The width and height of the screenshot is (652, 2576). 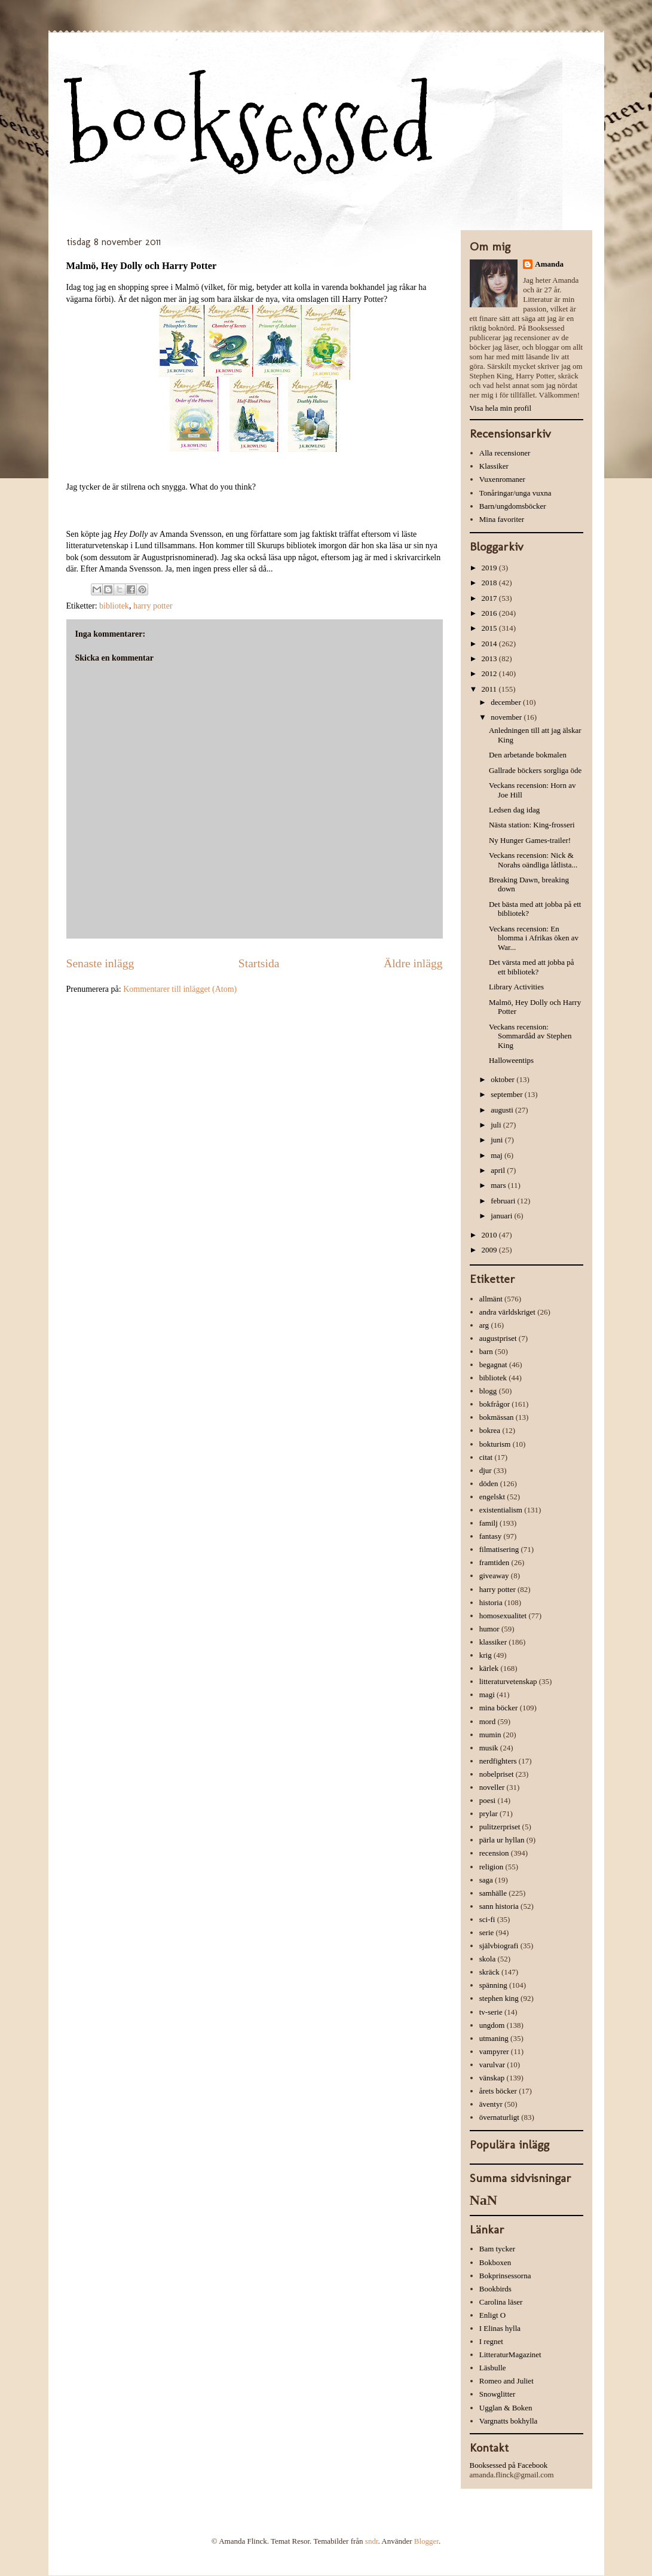 What do you see at coordinates (492, 1496) in the screenshot?
I see `engelskt` at bounding box center [492, 1496].